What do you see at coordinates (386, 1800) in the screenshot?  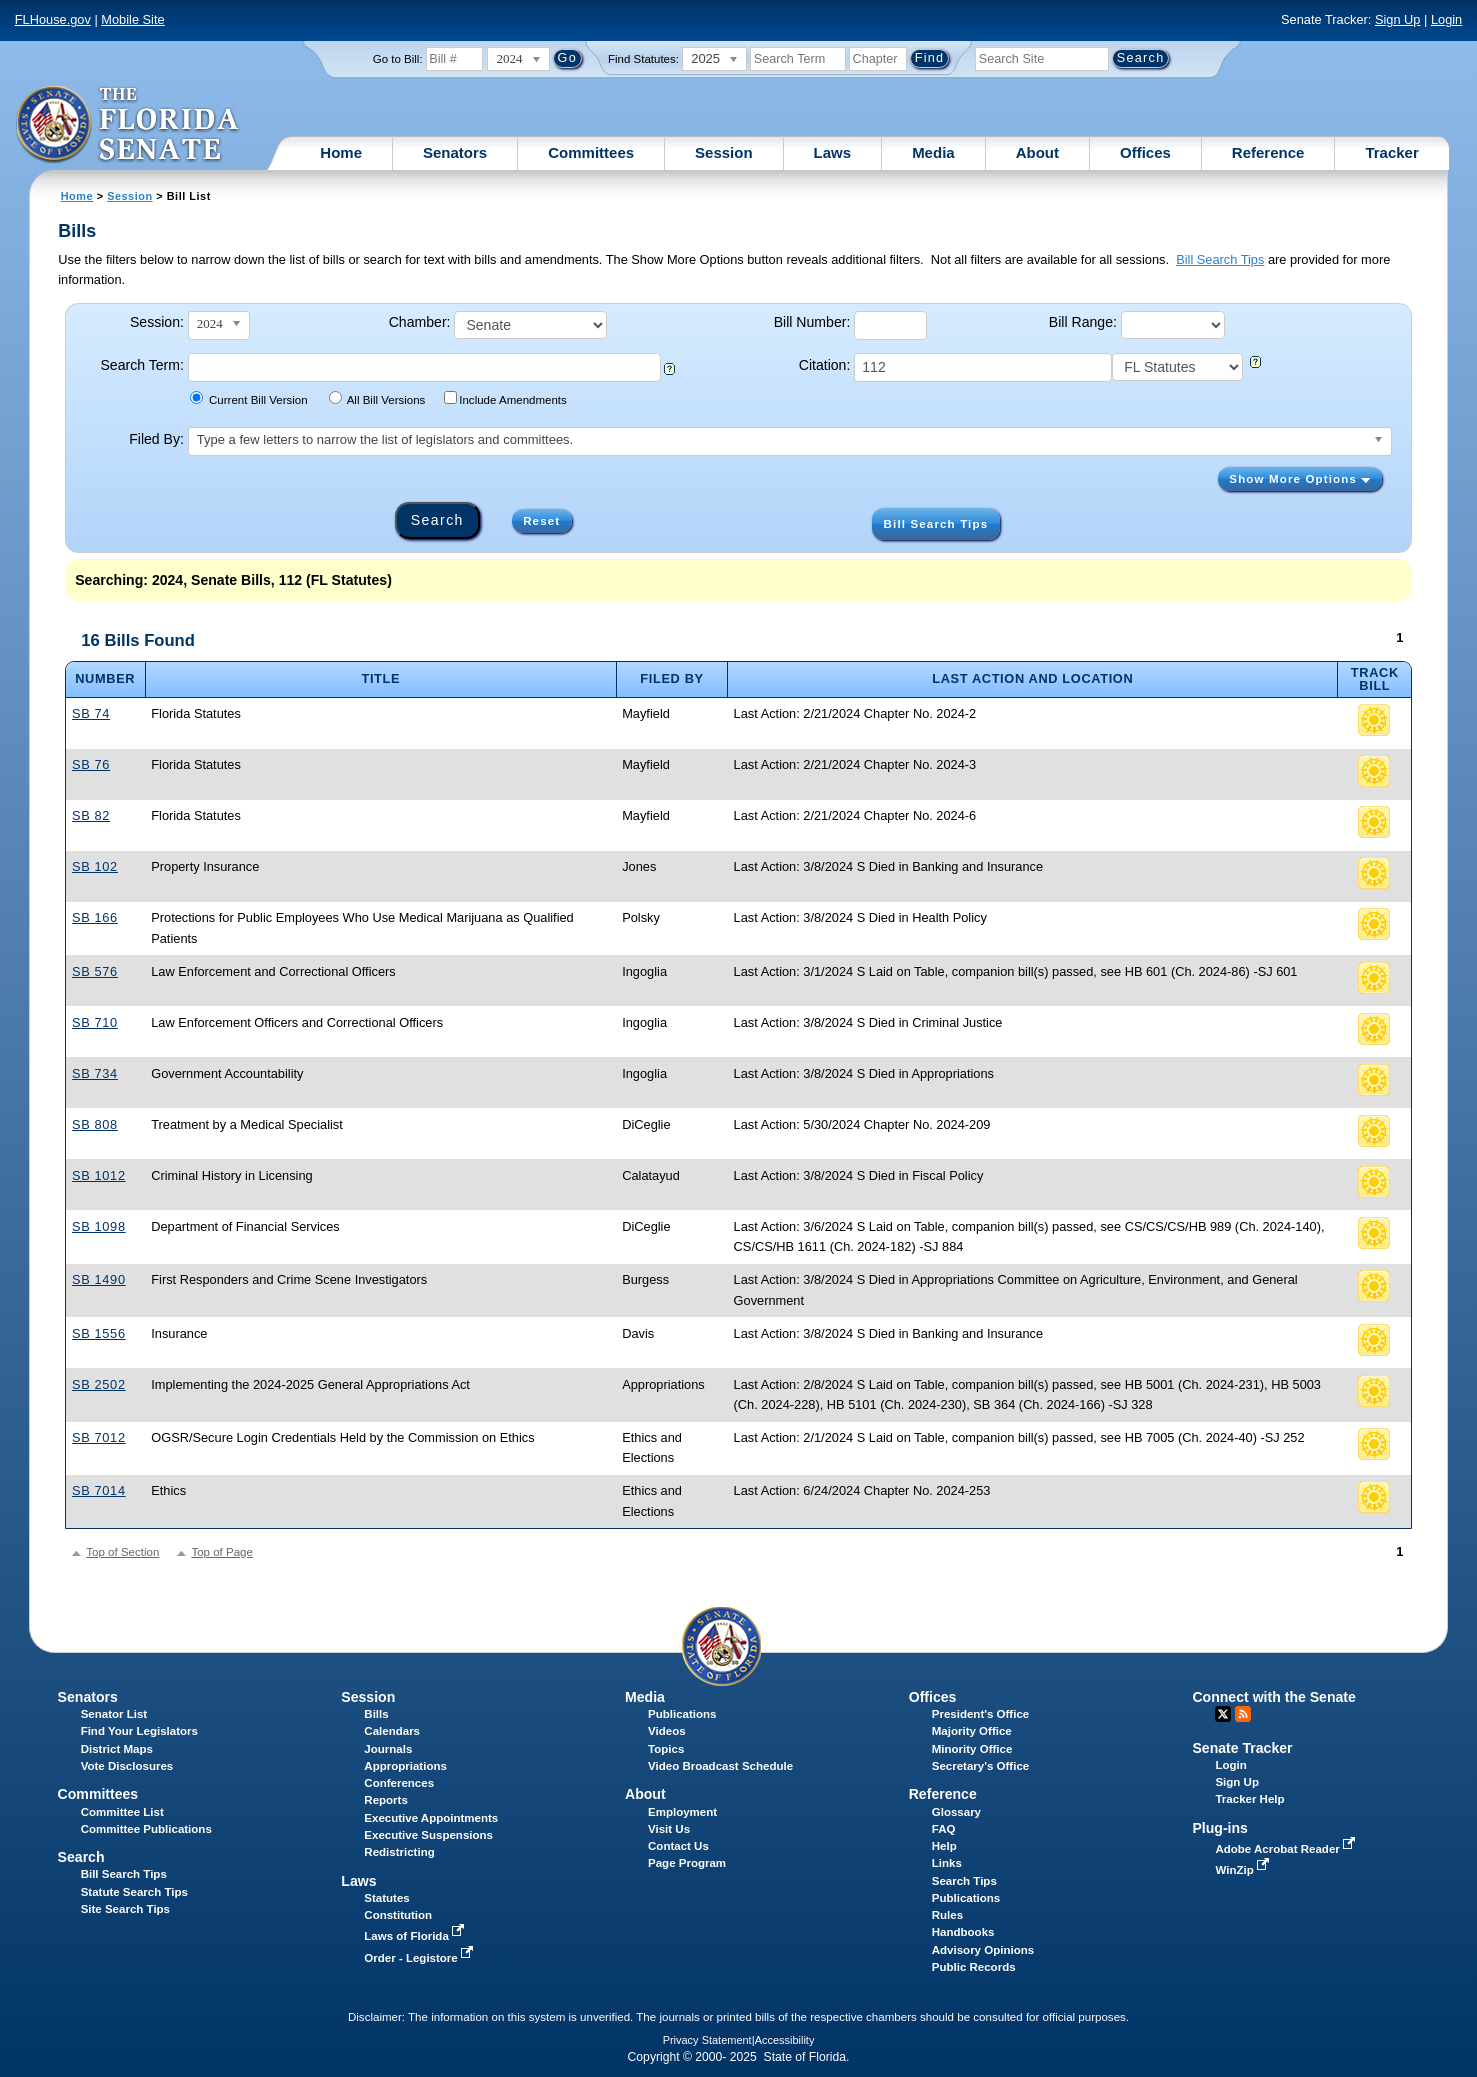 I see `Reports` at bounding box center [386, 1800].